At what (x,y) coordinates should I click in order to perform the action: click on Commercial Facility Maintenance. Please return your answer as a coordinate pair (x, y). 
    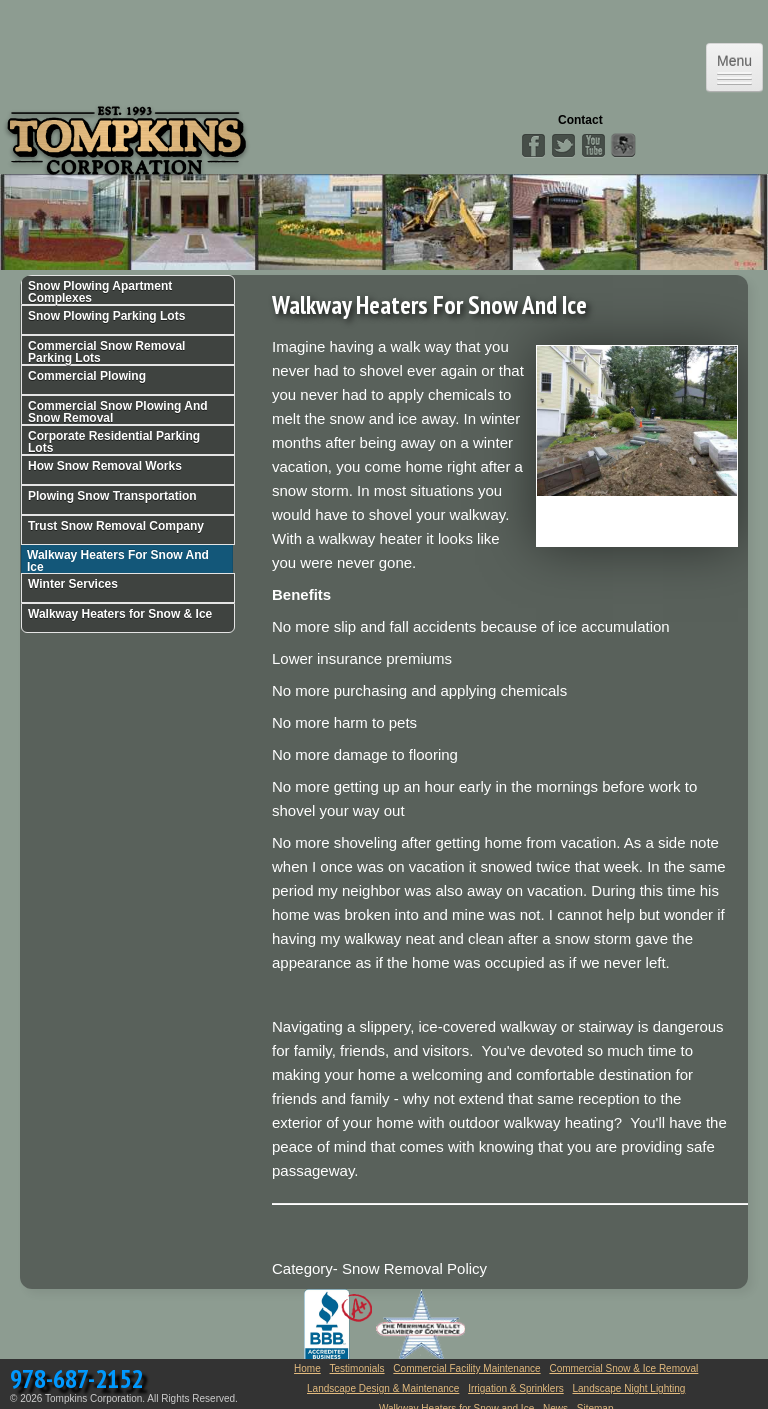
    Looking at the image, I should click on (466, 1368).